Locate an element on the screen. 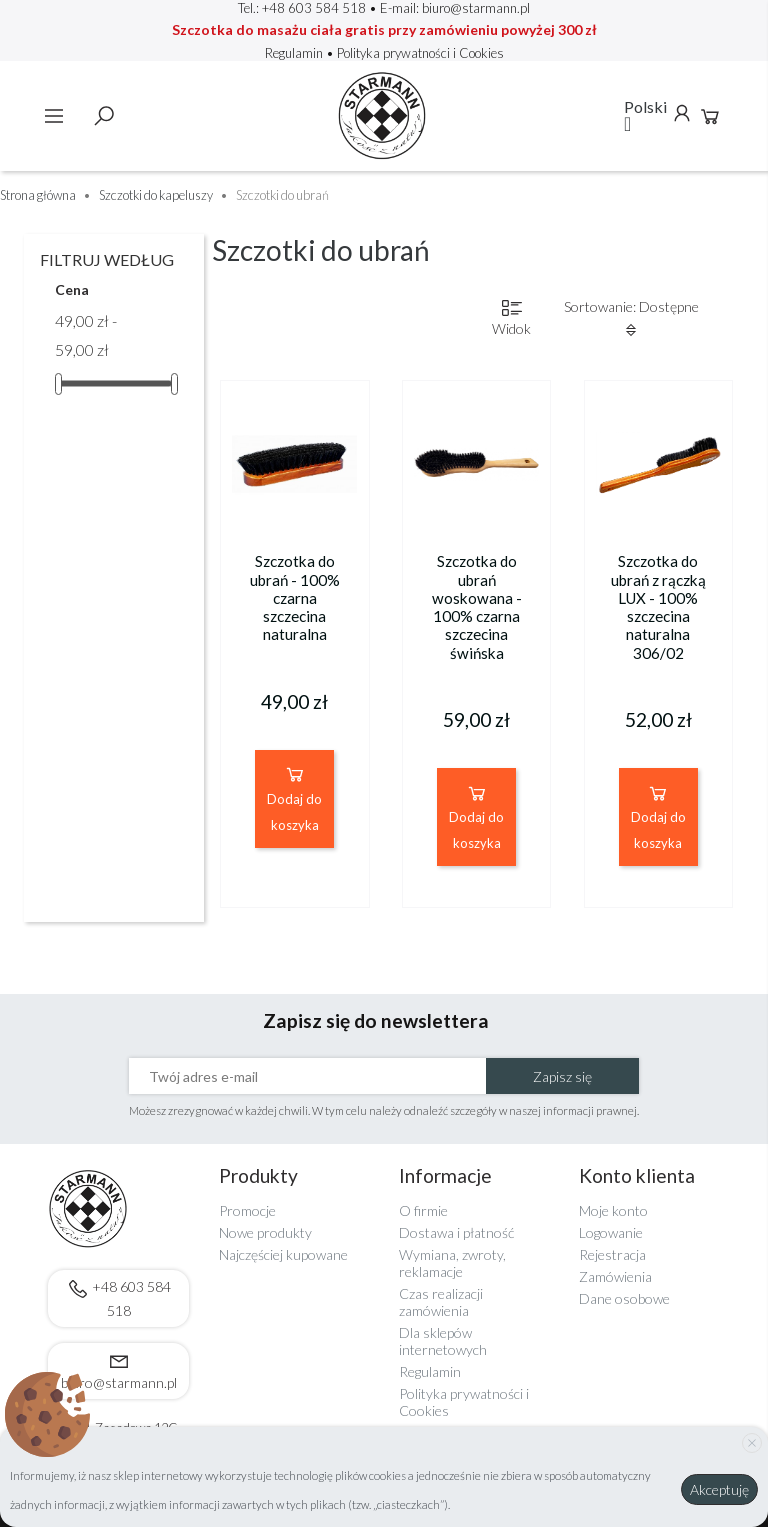 Image resolution: width=768 pixels, height=1527 pixels. Szukaj [toggle] is located at coordinates (104, 116).